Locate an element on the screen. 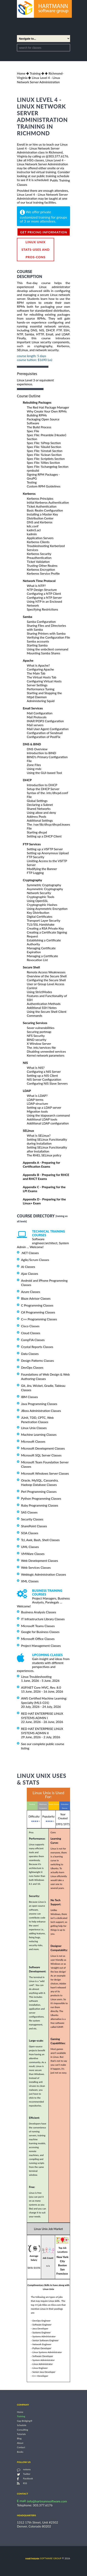 This screenshot has height=2576, width=87. Cisco Classes is located at coordinates (30, 1326).